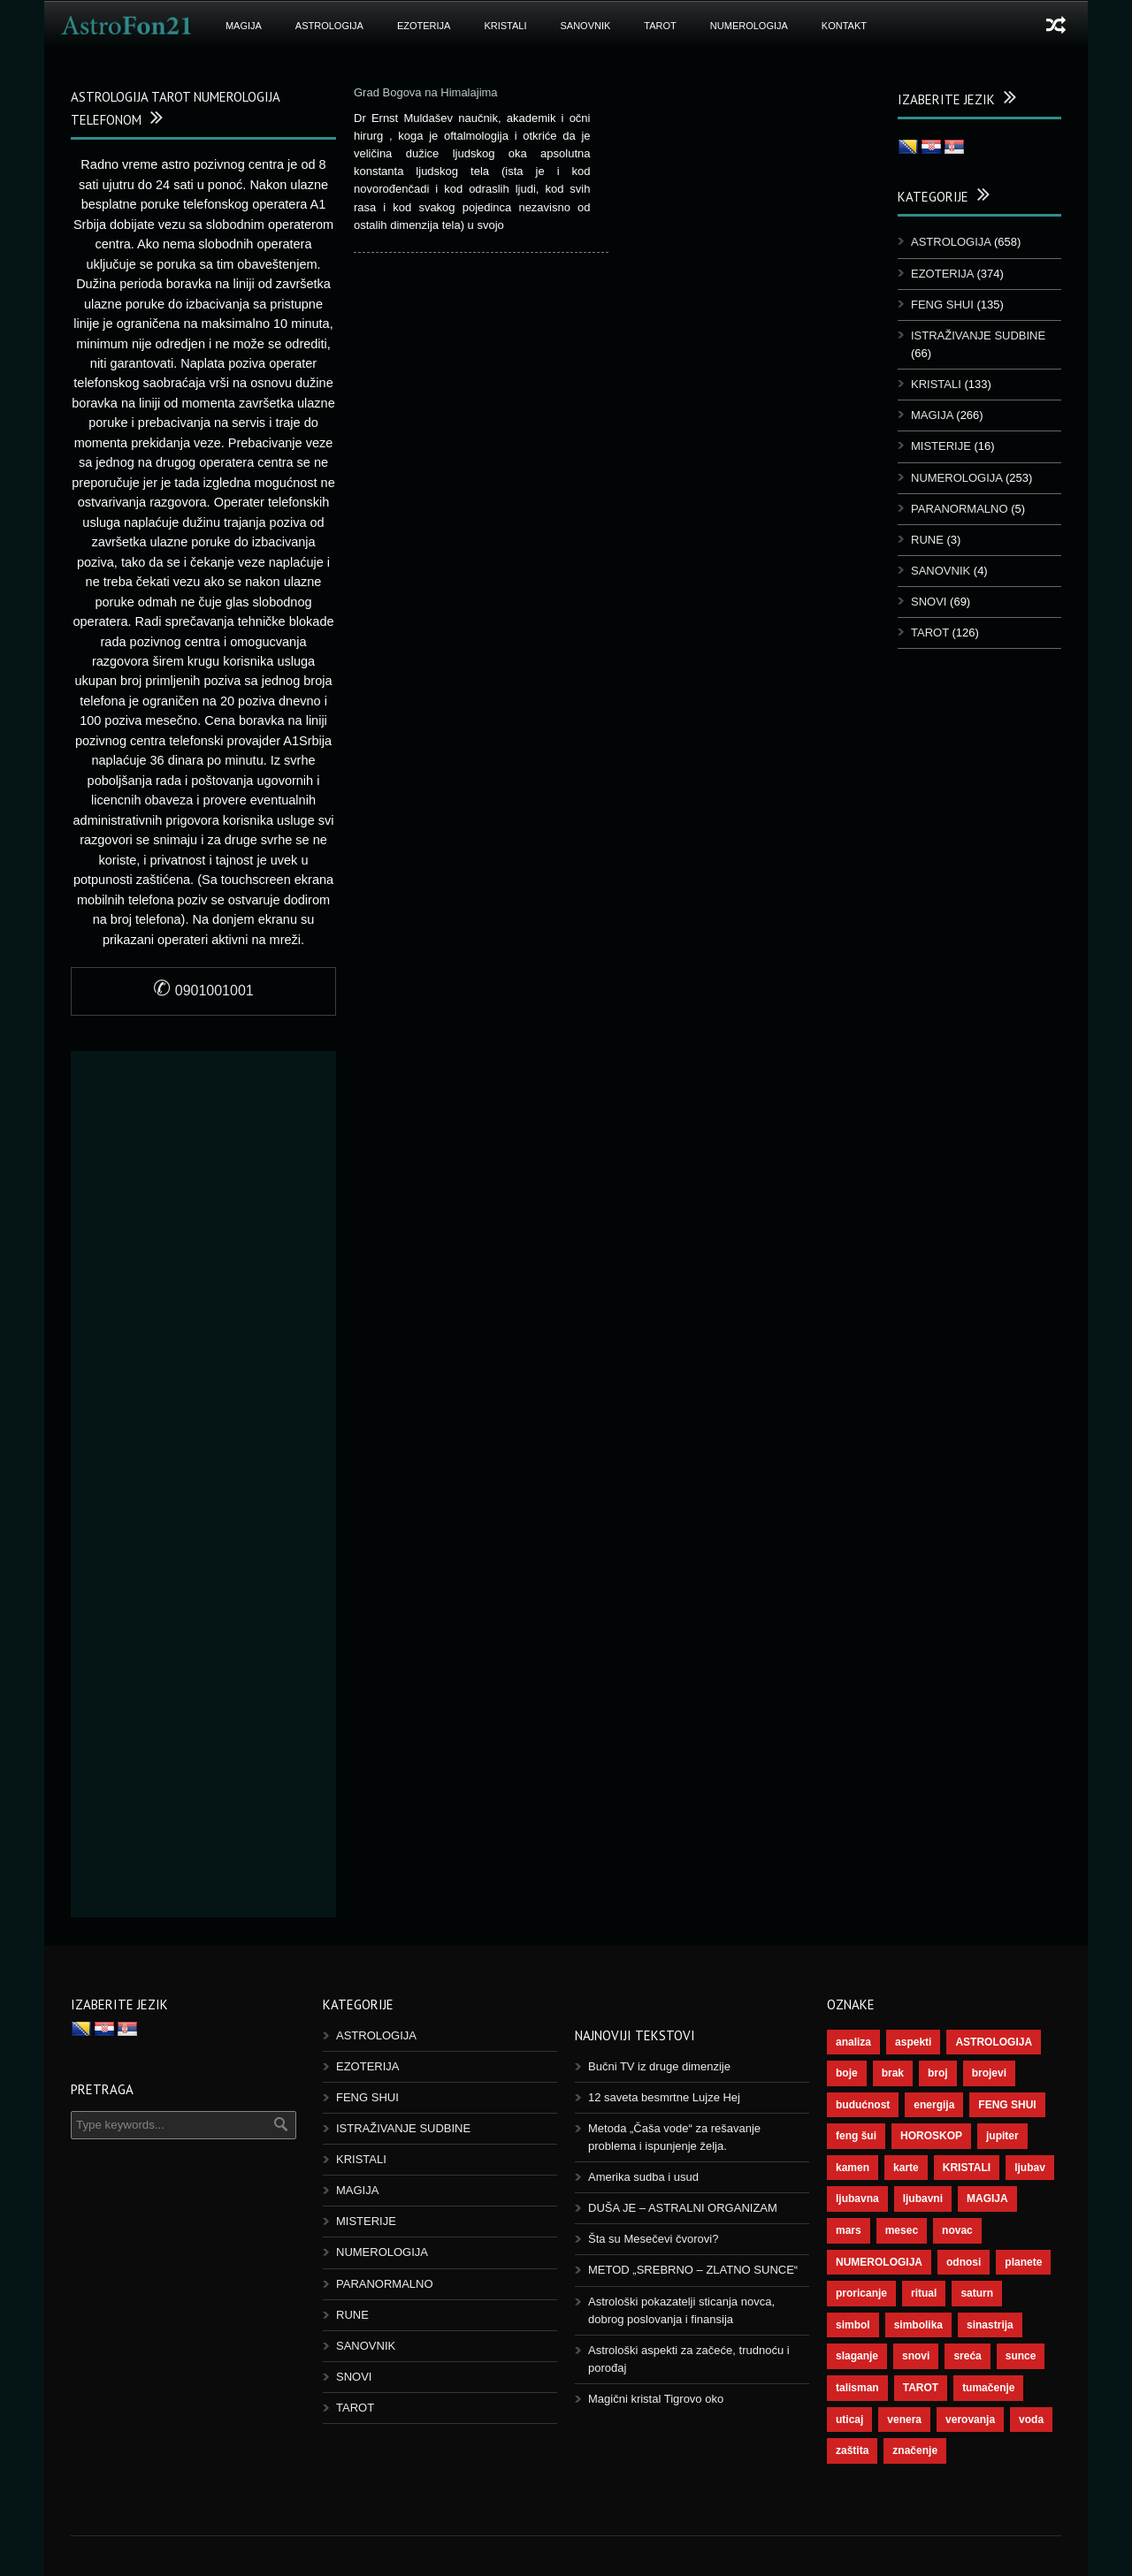  Describe the element at coordinates (1002, 2136) in the screenshot. I see `jupiter [jupiter (45 ставки)]` at that location.